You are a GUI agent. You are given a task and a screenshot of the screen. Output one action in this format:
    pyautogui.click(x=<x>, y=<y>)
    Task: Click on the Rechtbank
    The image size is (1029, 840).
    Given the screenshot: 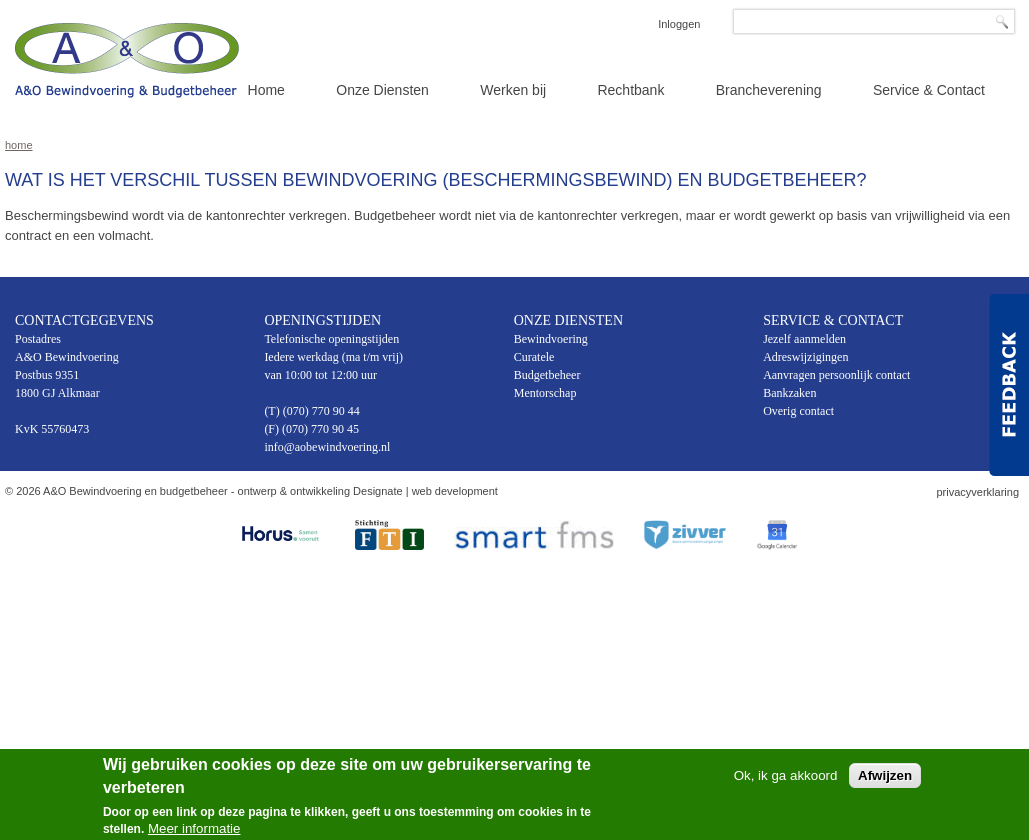 What is the action you would take?
    pyautogui.click(x=630, y=90)
    